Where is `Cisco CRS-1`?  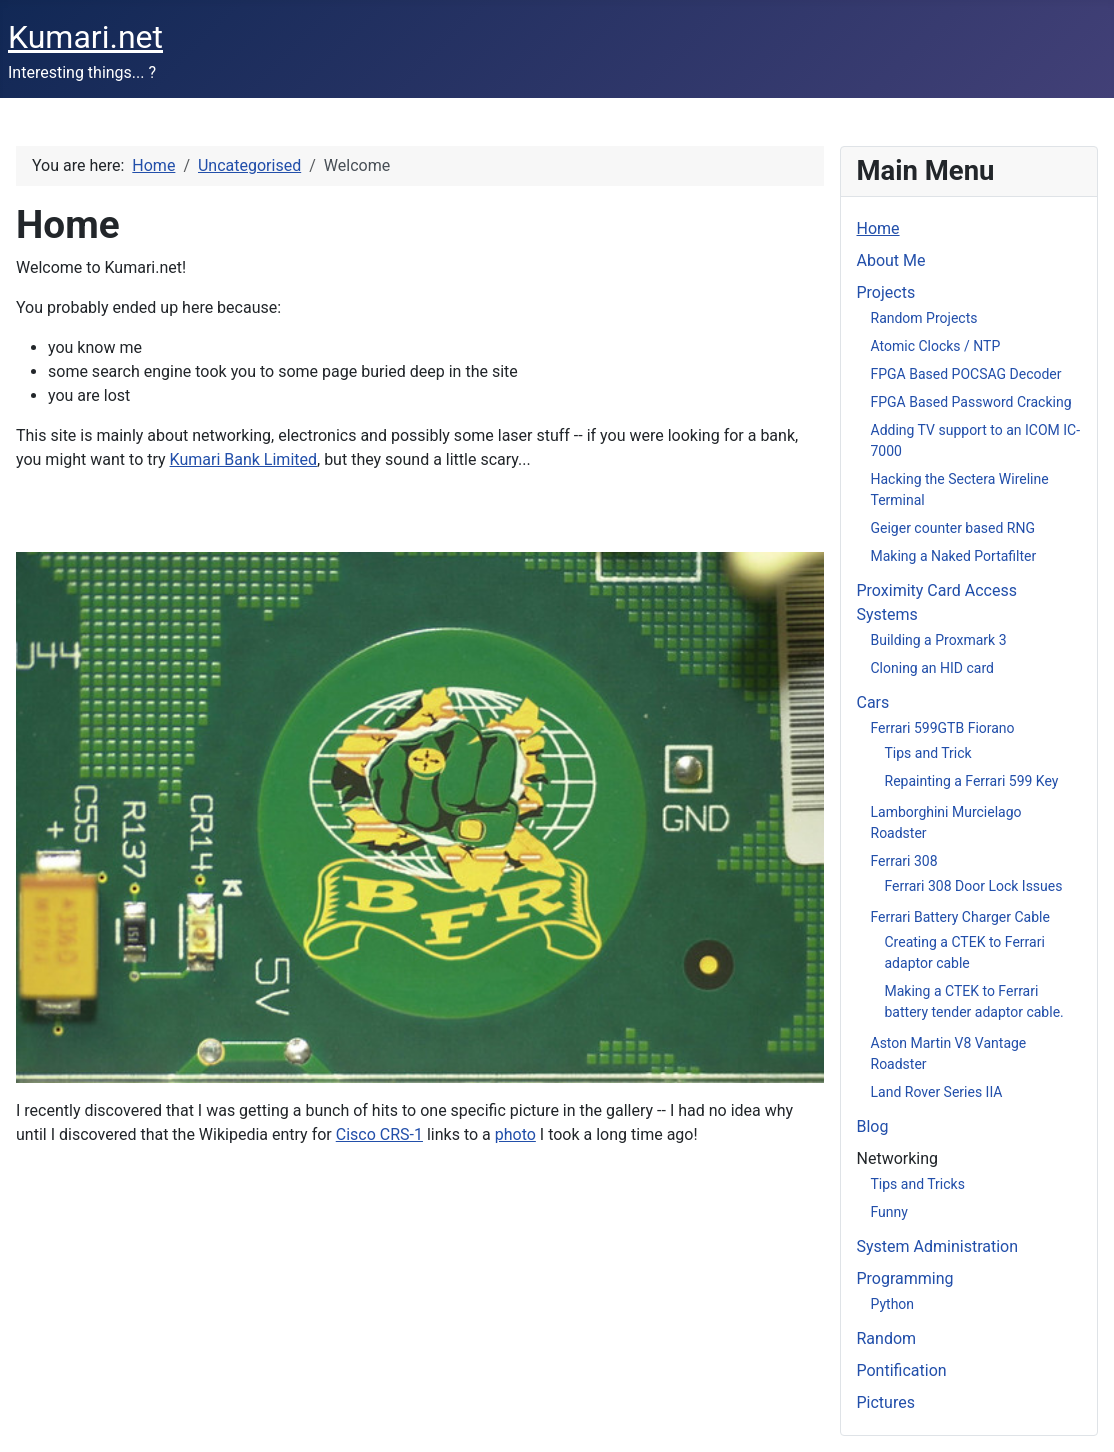
Cisco CRS-1 is located at coordinates (379, 1134).